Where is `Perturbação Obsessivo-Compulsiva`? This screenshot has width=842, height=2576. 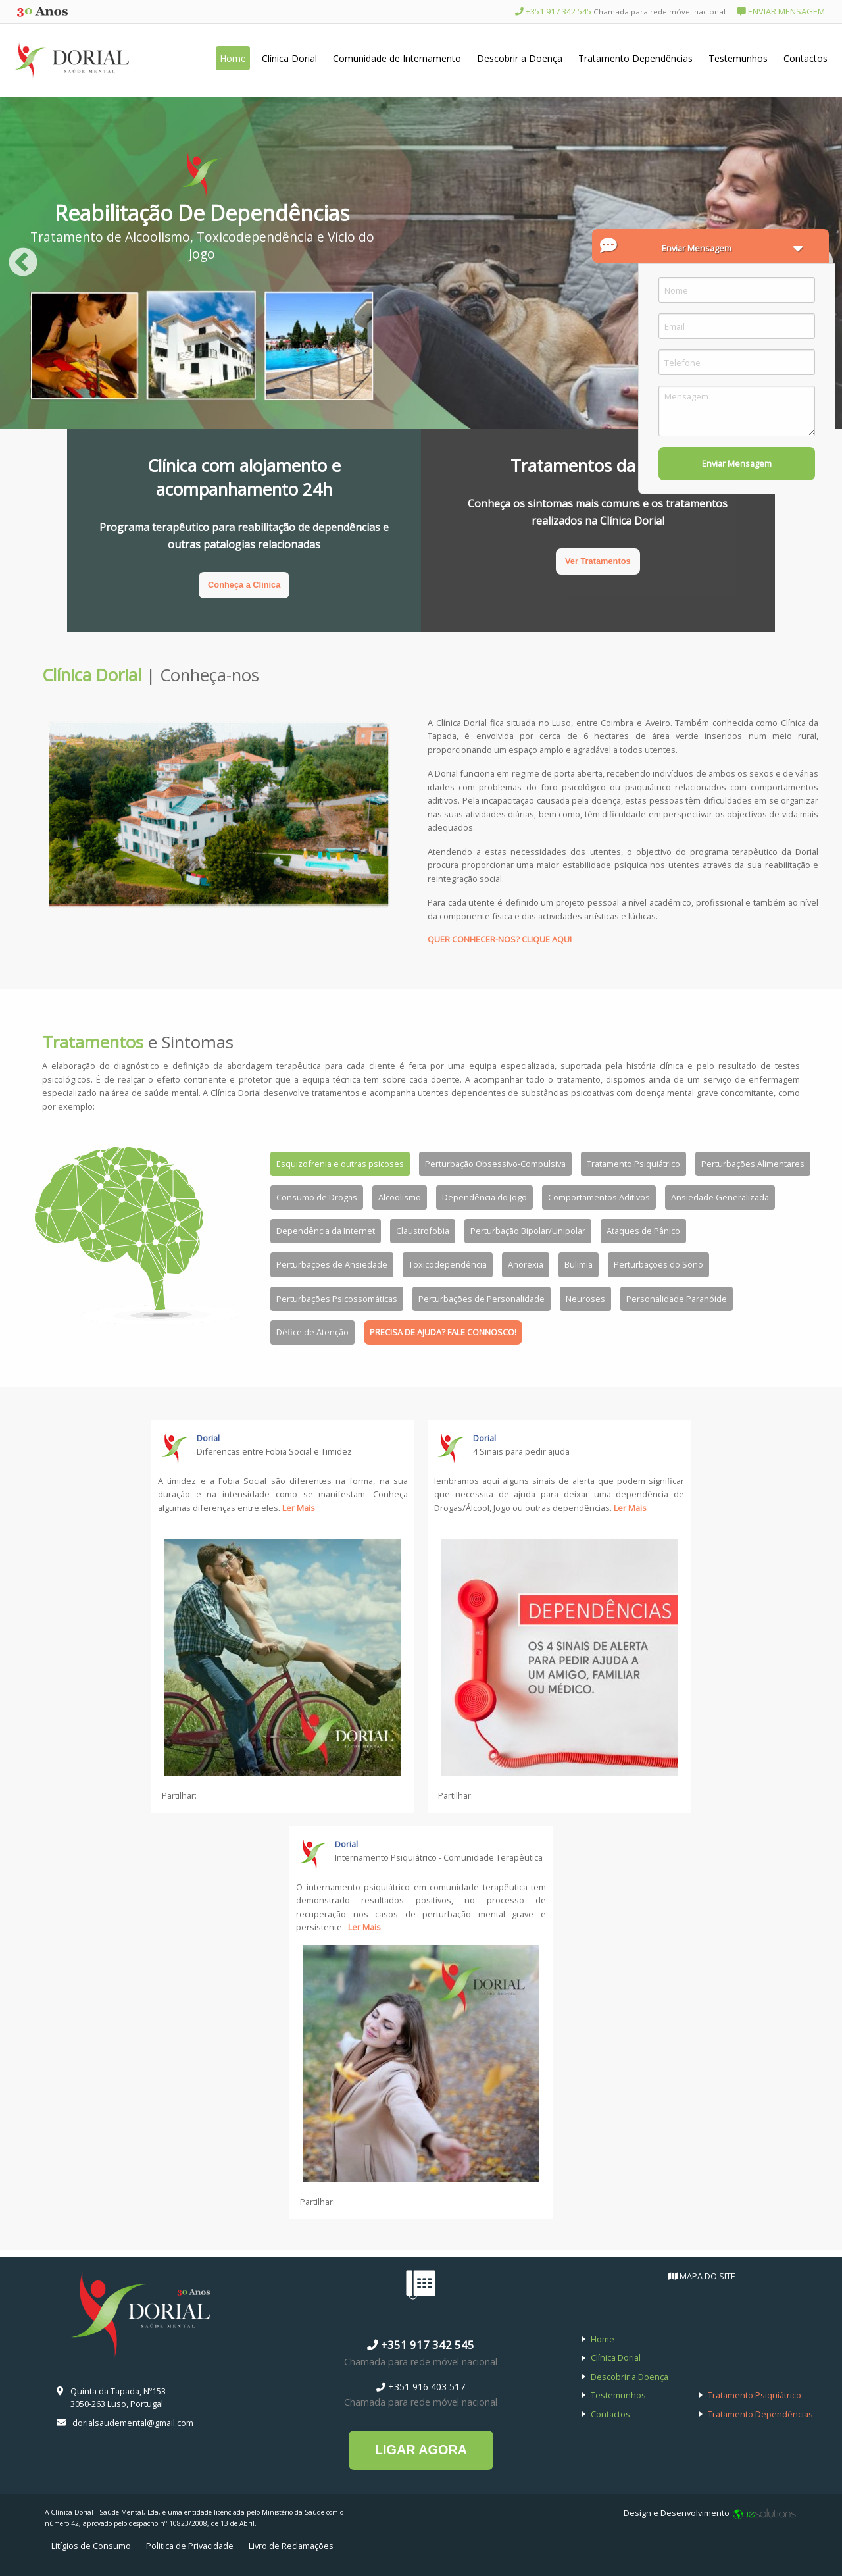
Perturbação Obsessivo-Compulsiva is located at coordinates (495, 1164).